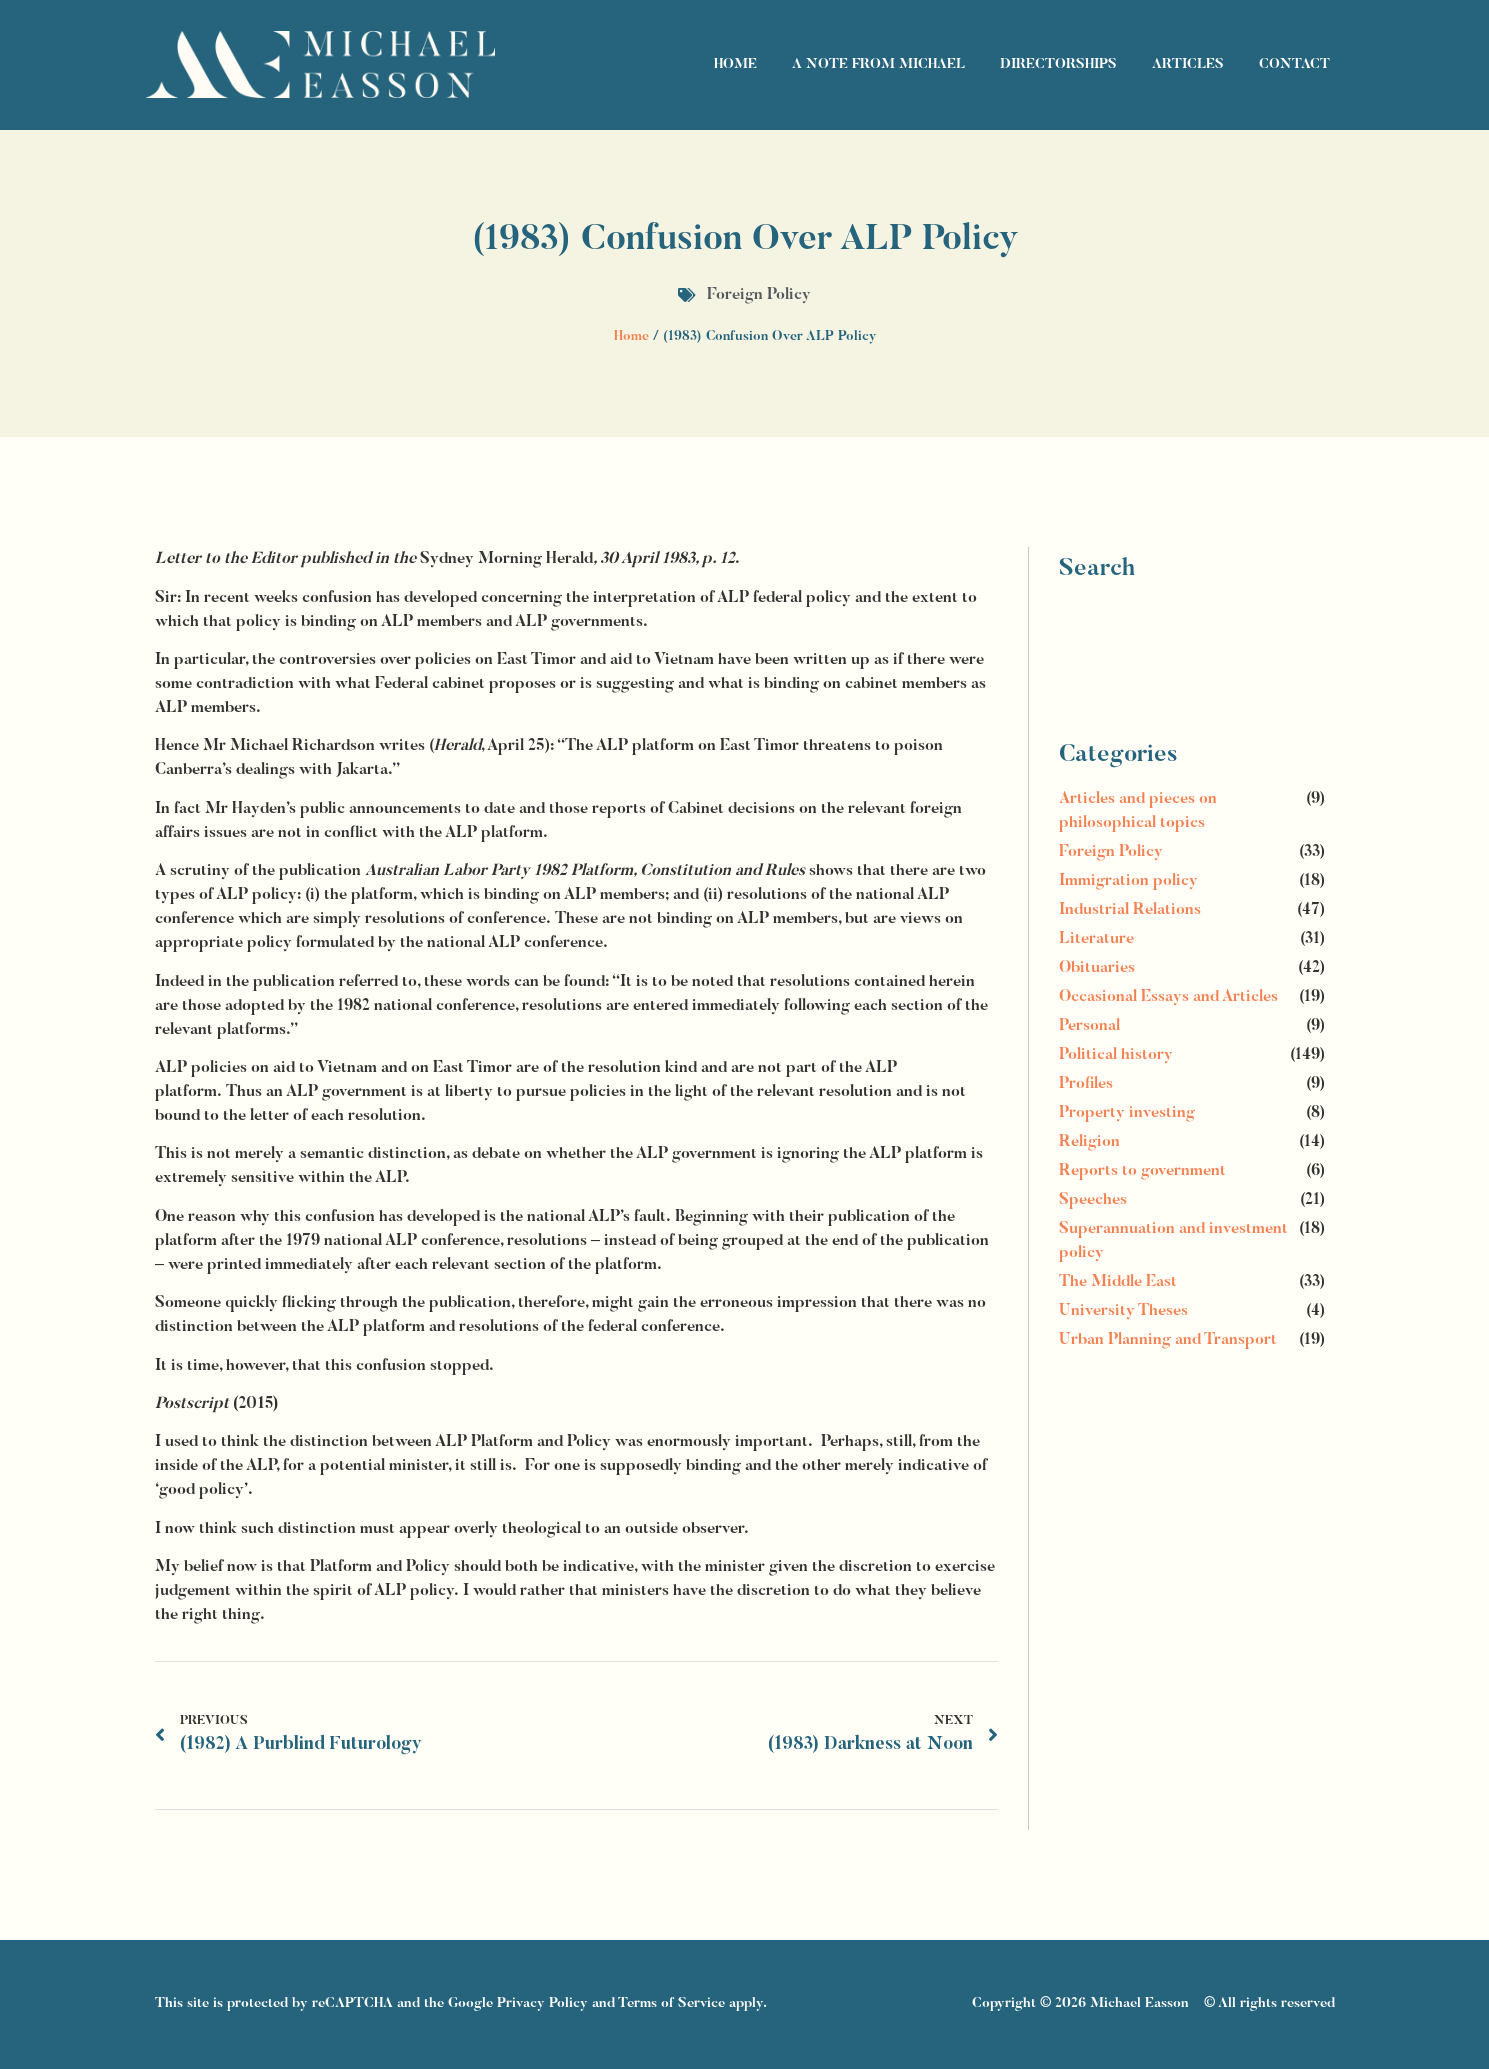  What do you see at coordinates (1096, 939) in the screenshot?
I see `Literature` at bounding box center [1096, 939].